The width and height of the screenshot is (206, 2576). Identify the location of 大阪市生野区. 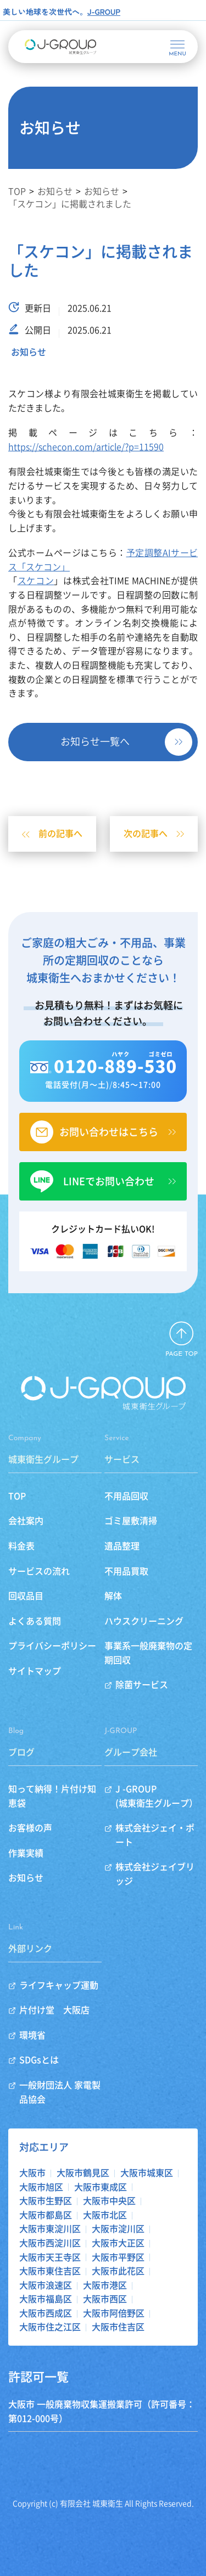
(45, 2200).